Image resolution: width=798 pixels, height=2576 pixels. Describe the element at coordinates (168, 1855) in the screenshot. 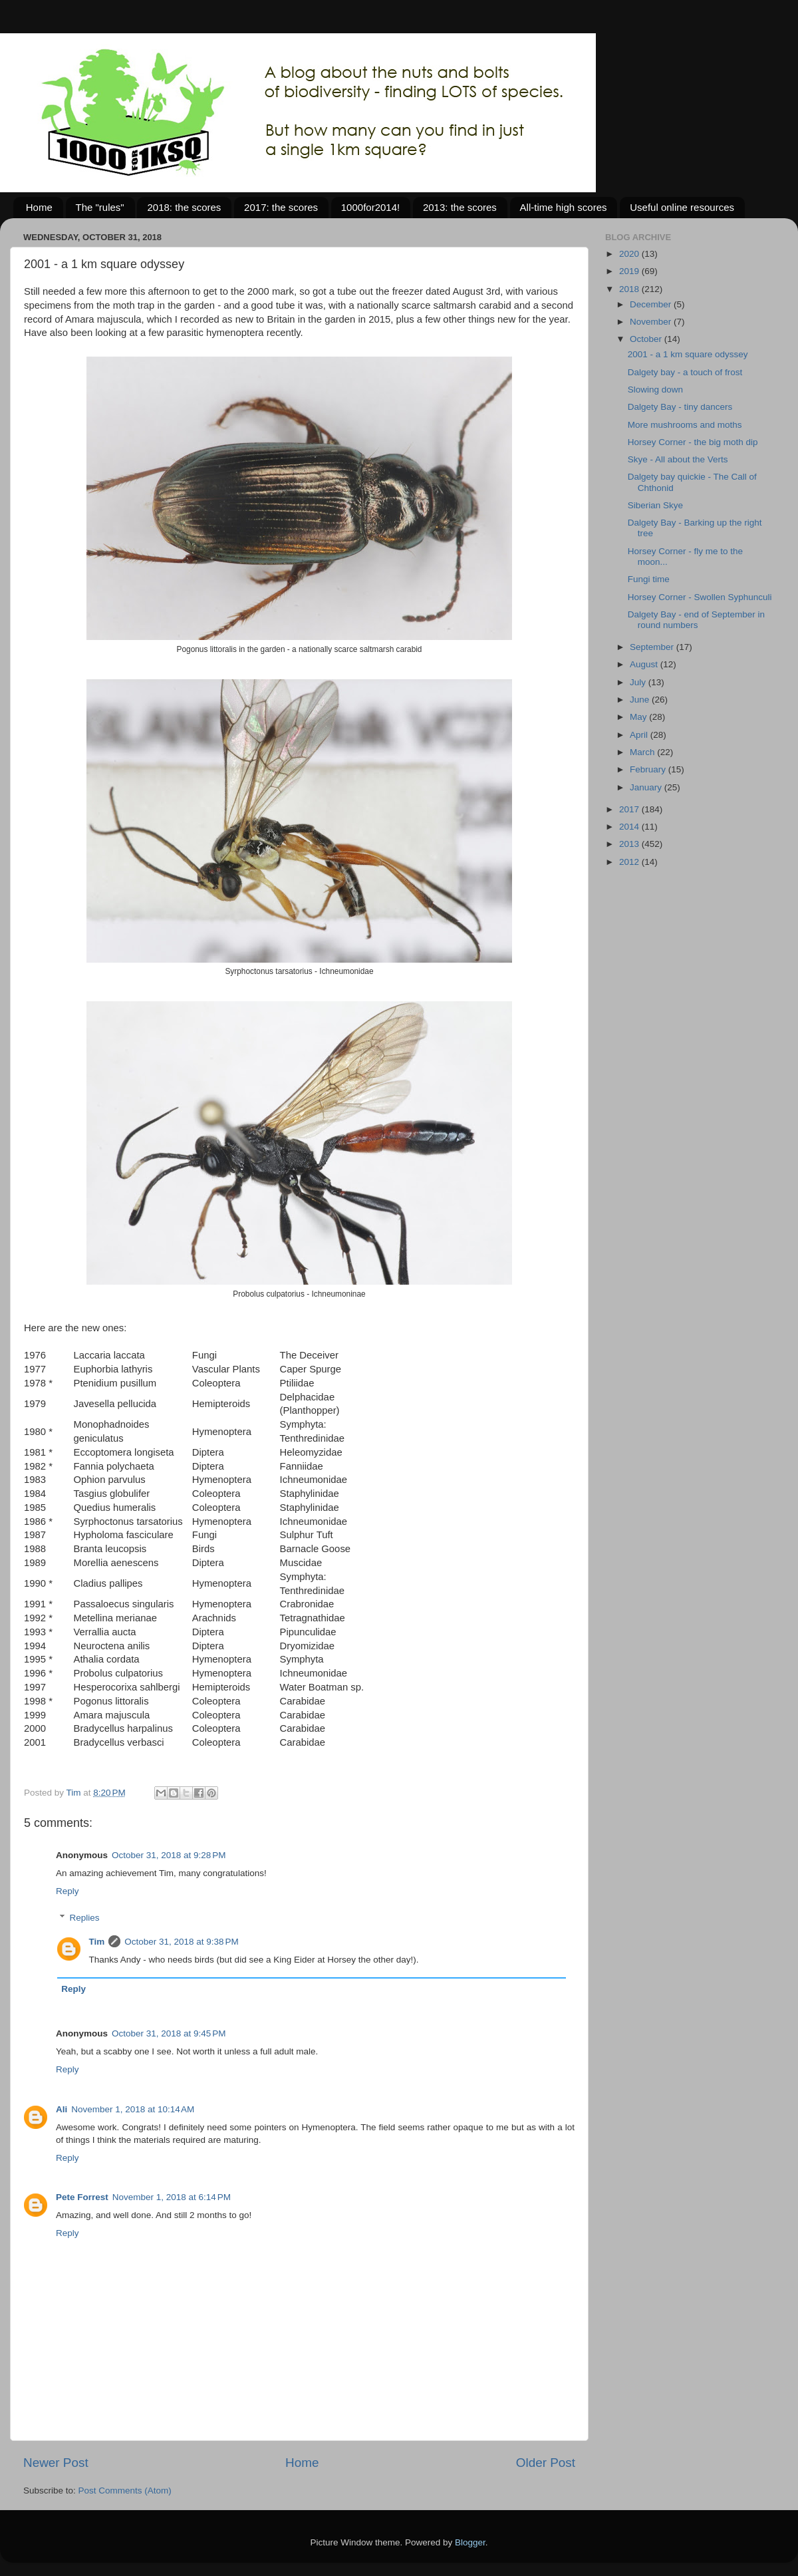

I see `October 31, 2018 at 9:28 PM` at that location.